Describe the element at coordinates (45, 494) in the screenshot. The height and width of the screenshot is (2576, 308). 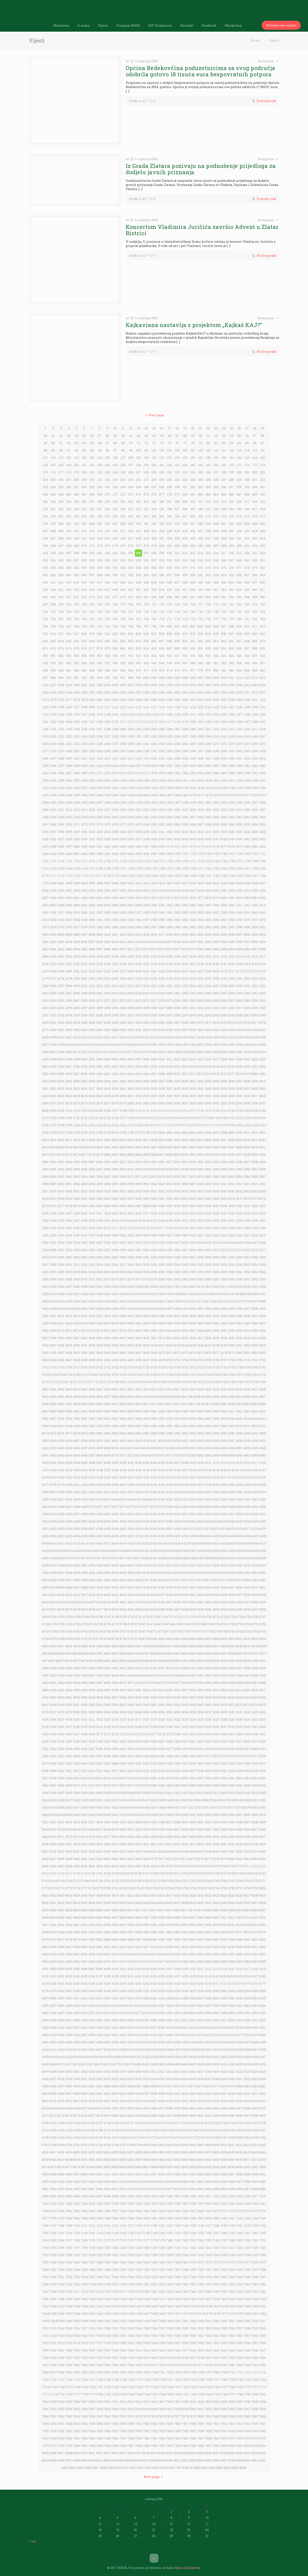
I see `262` at that location.